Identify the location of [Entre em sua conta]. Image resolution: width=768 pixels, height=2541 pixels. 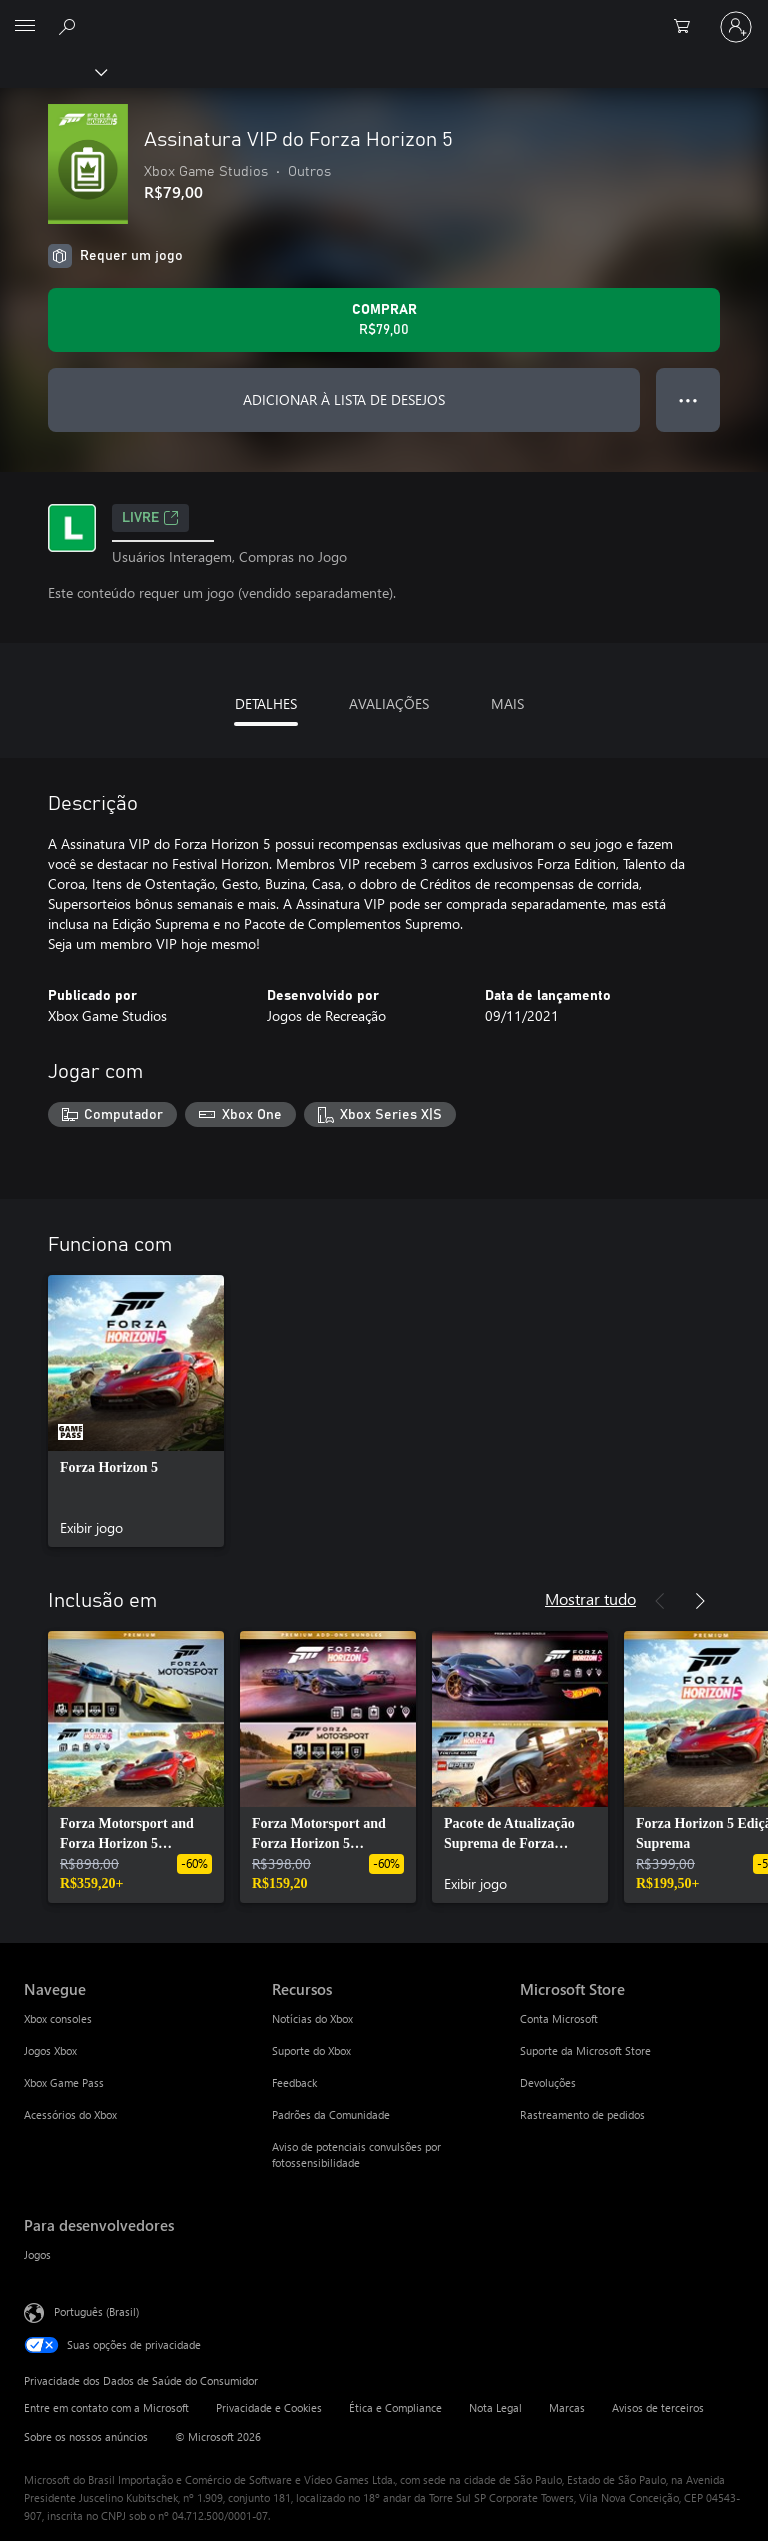
(736, 27).